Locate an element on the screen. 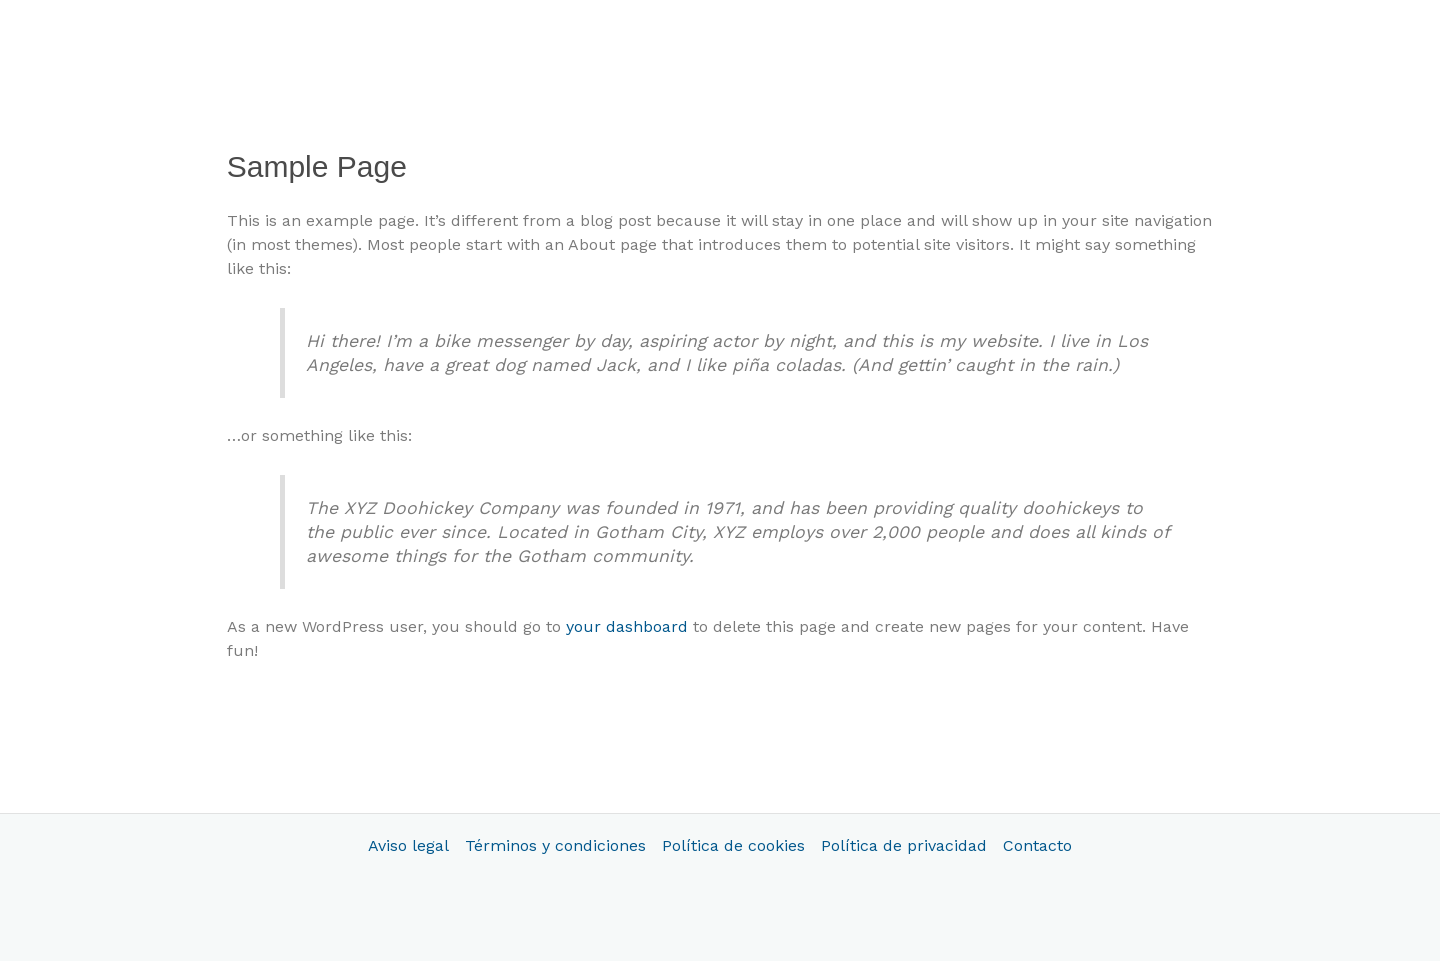 The width and height of the screenshot is (1440, 961). Contacto is located at coordinates (1037, 845).